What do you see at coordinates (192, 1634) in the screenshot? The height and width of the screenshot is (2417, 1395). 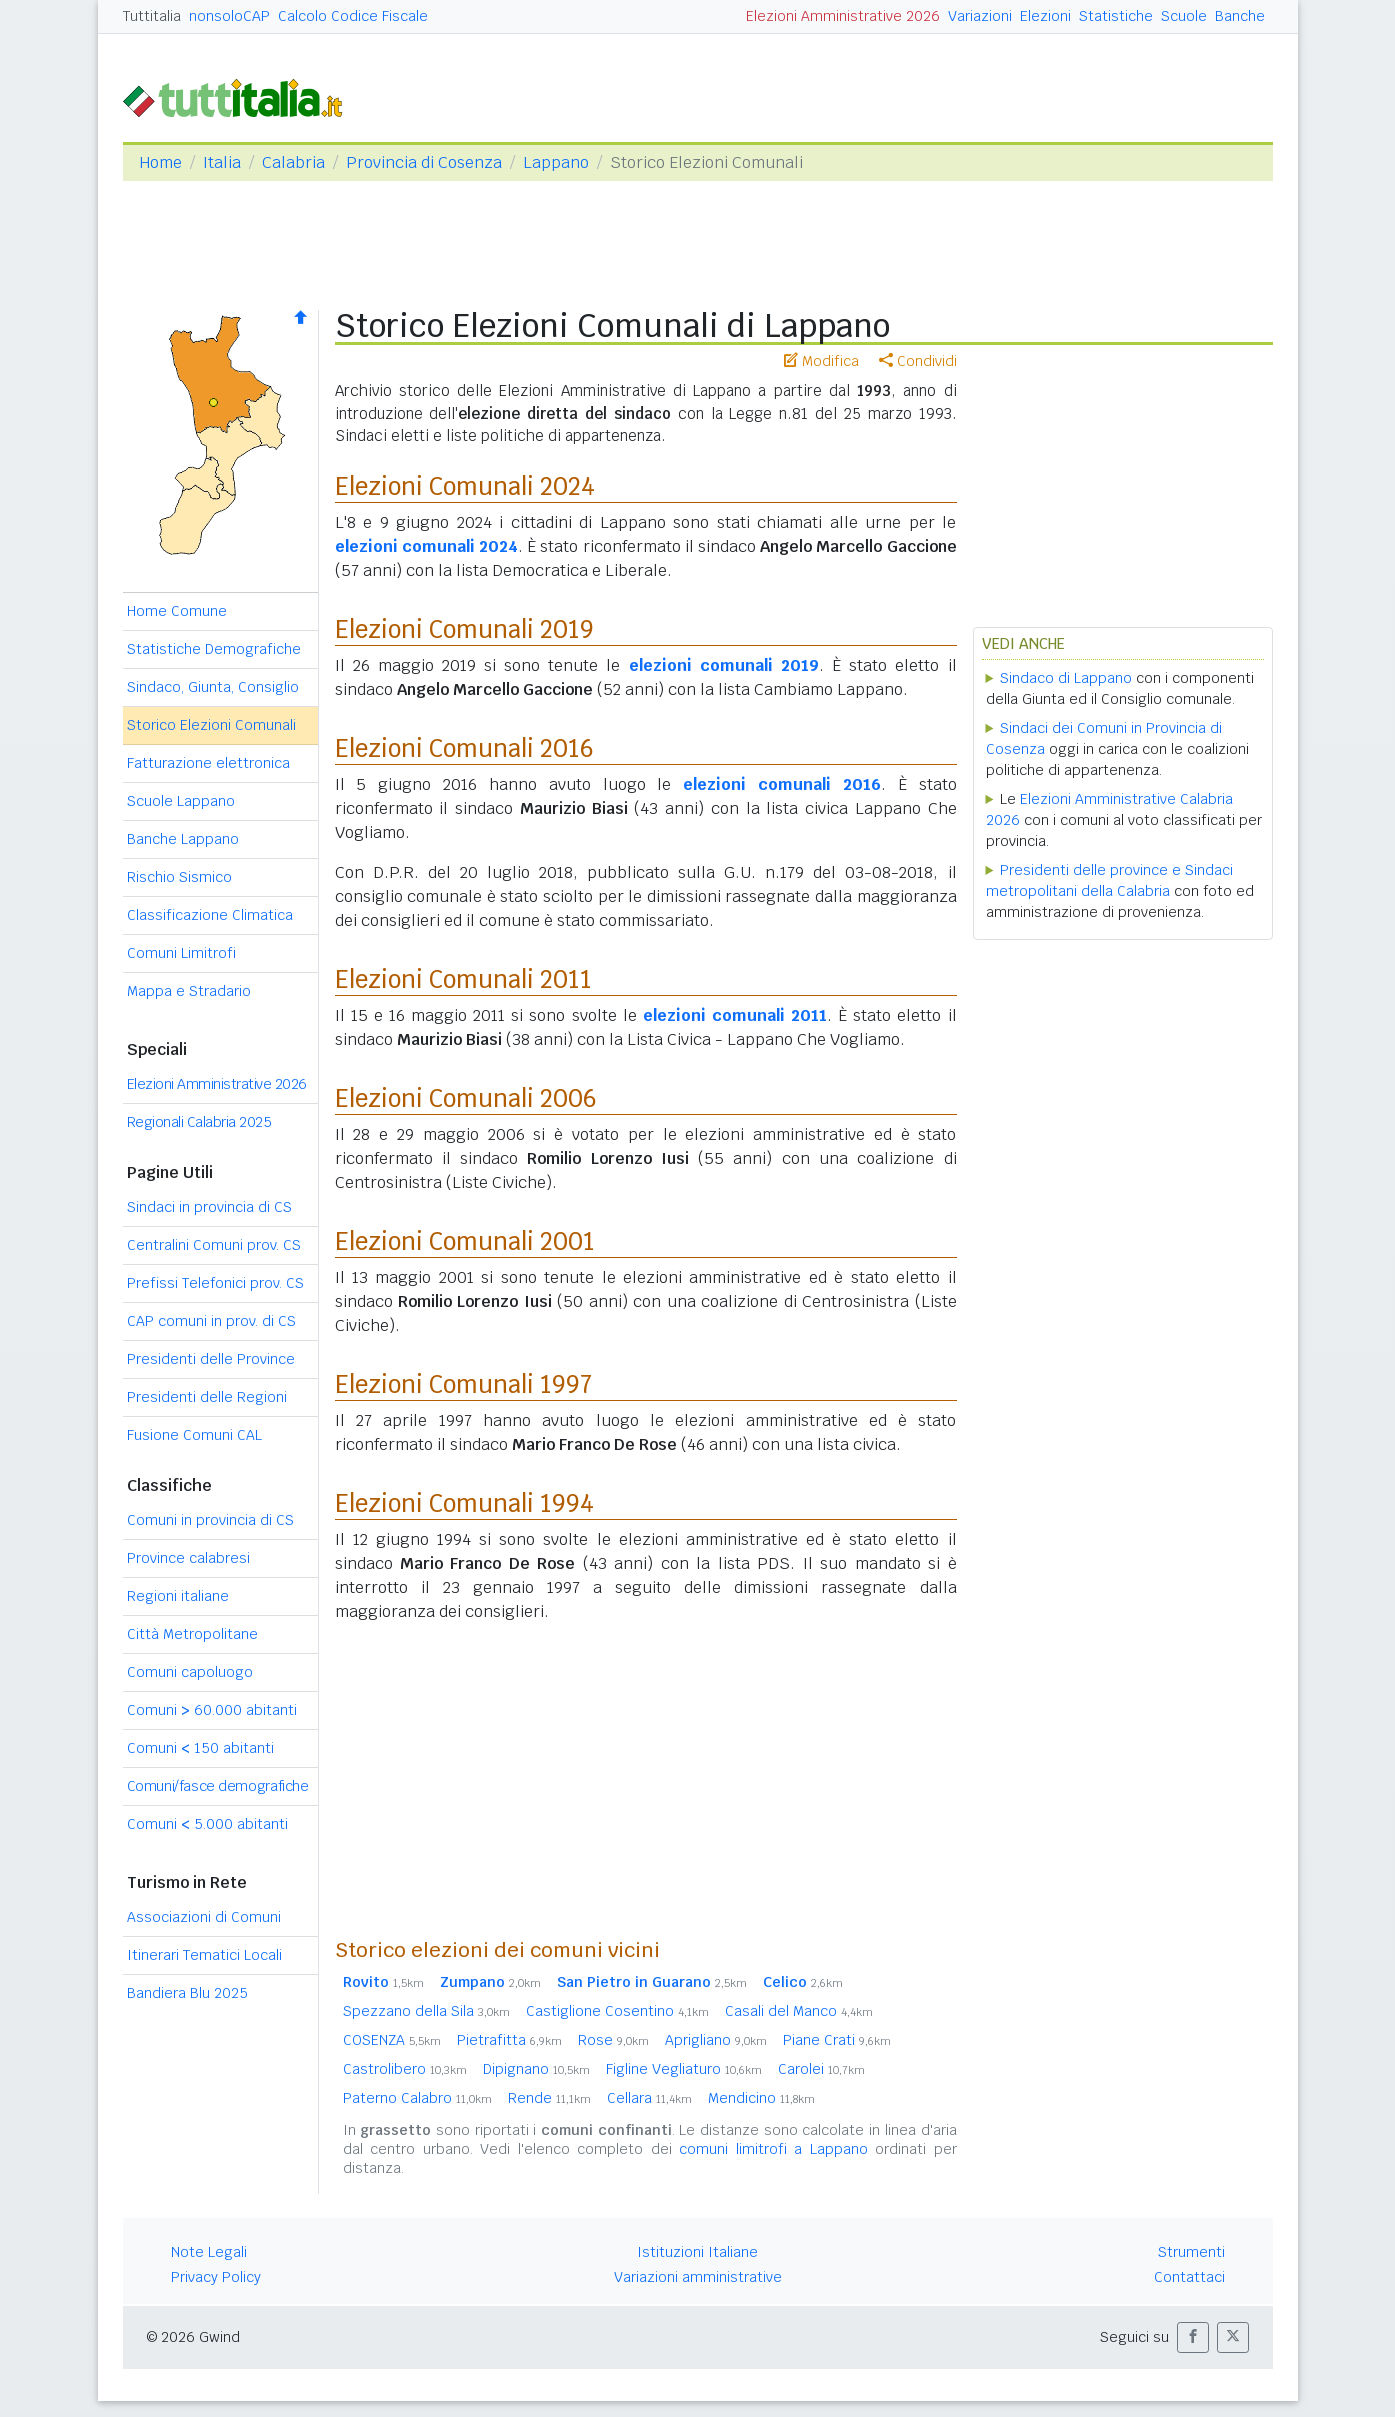 I see `Città Metropolitane` at bounding box center [192, 1634].